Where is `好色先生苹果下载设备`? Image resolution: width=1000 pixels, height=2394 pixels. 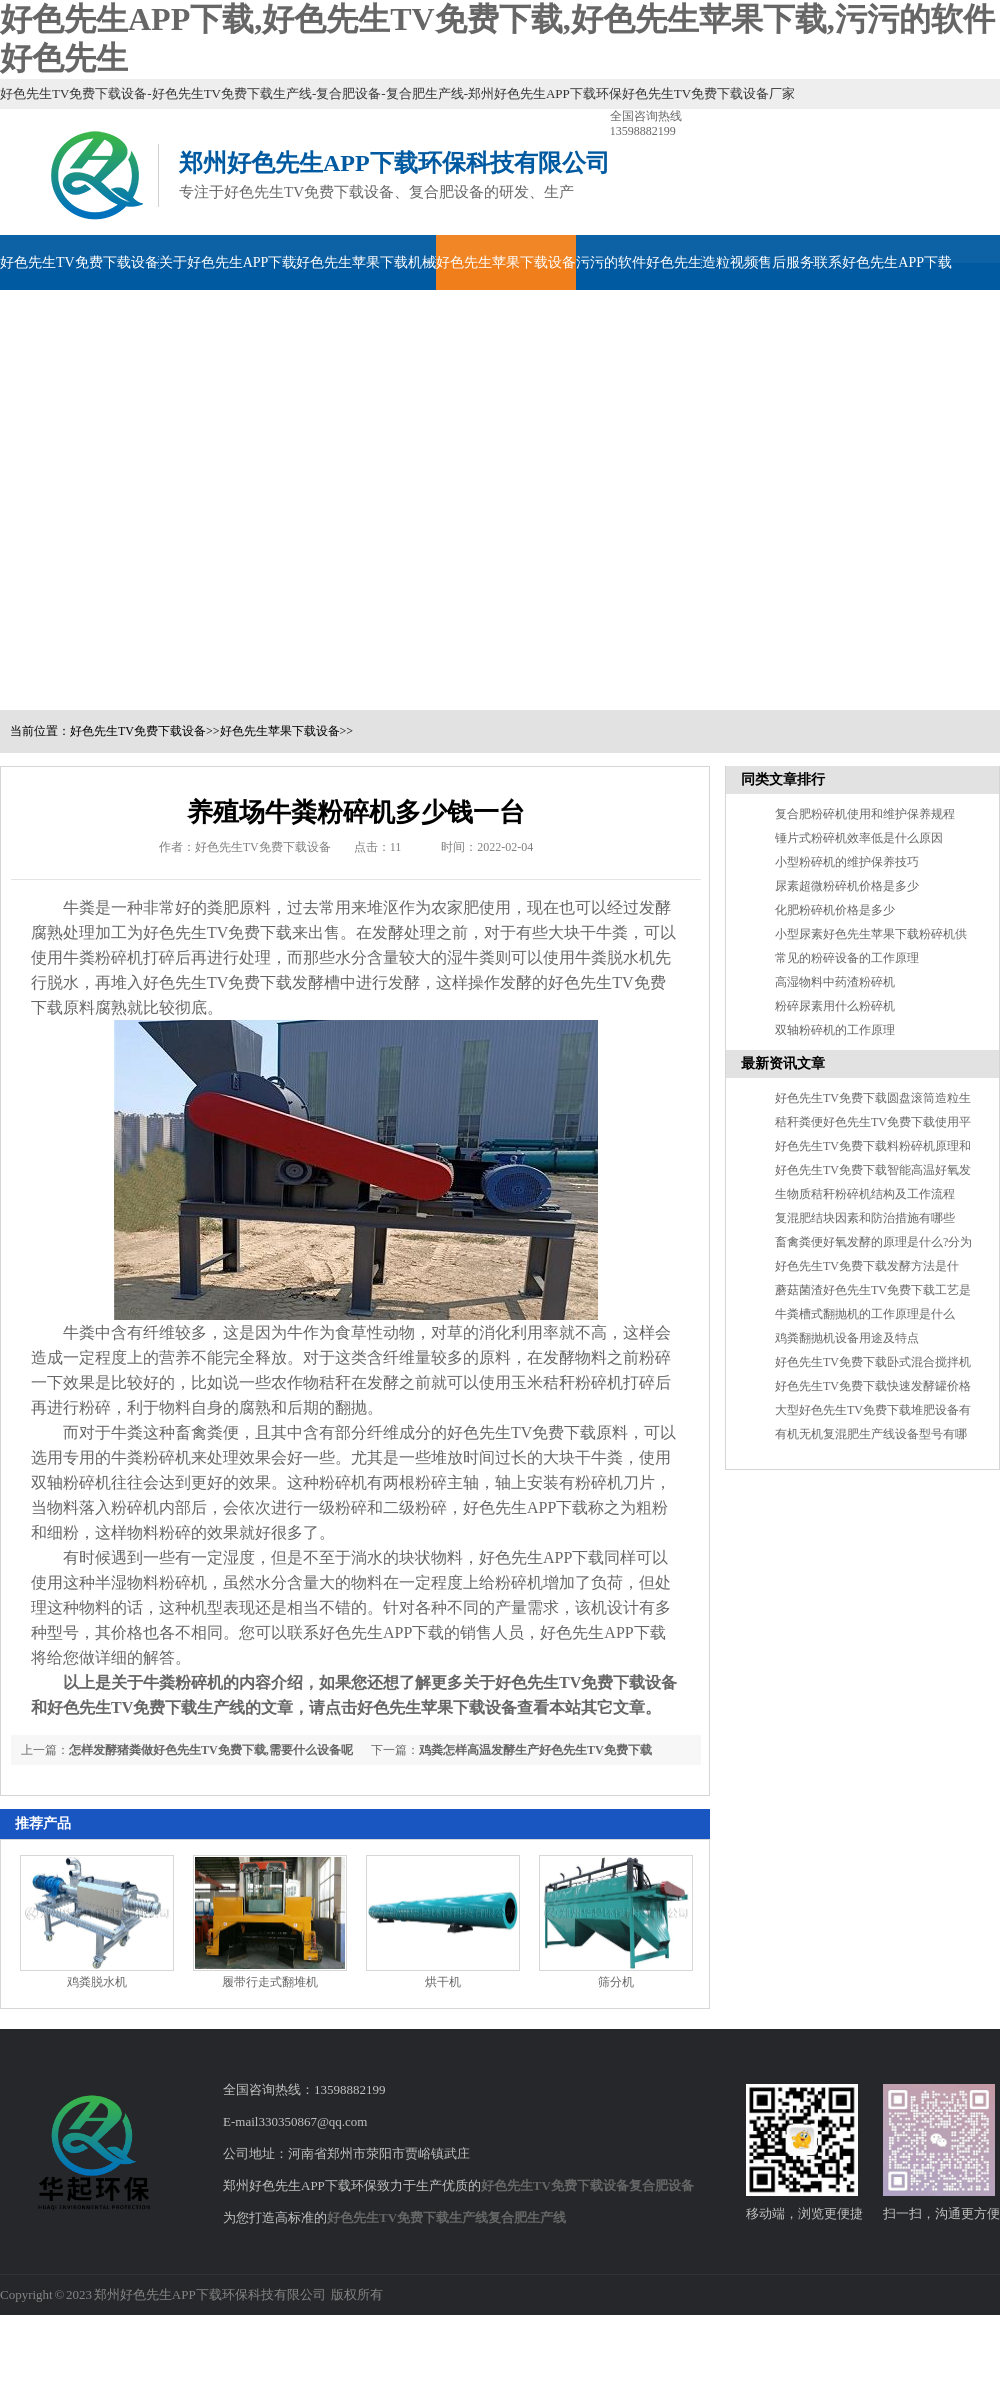 好色先生苹果下载设备 is located at coordinates (506, 262).